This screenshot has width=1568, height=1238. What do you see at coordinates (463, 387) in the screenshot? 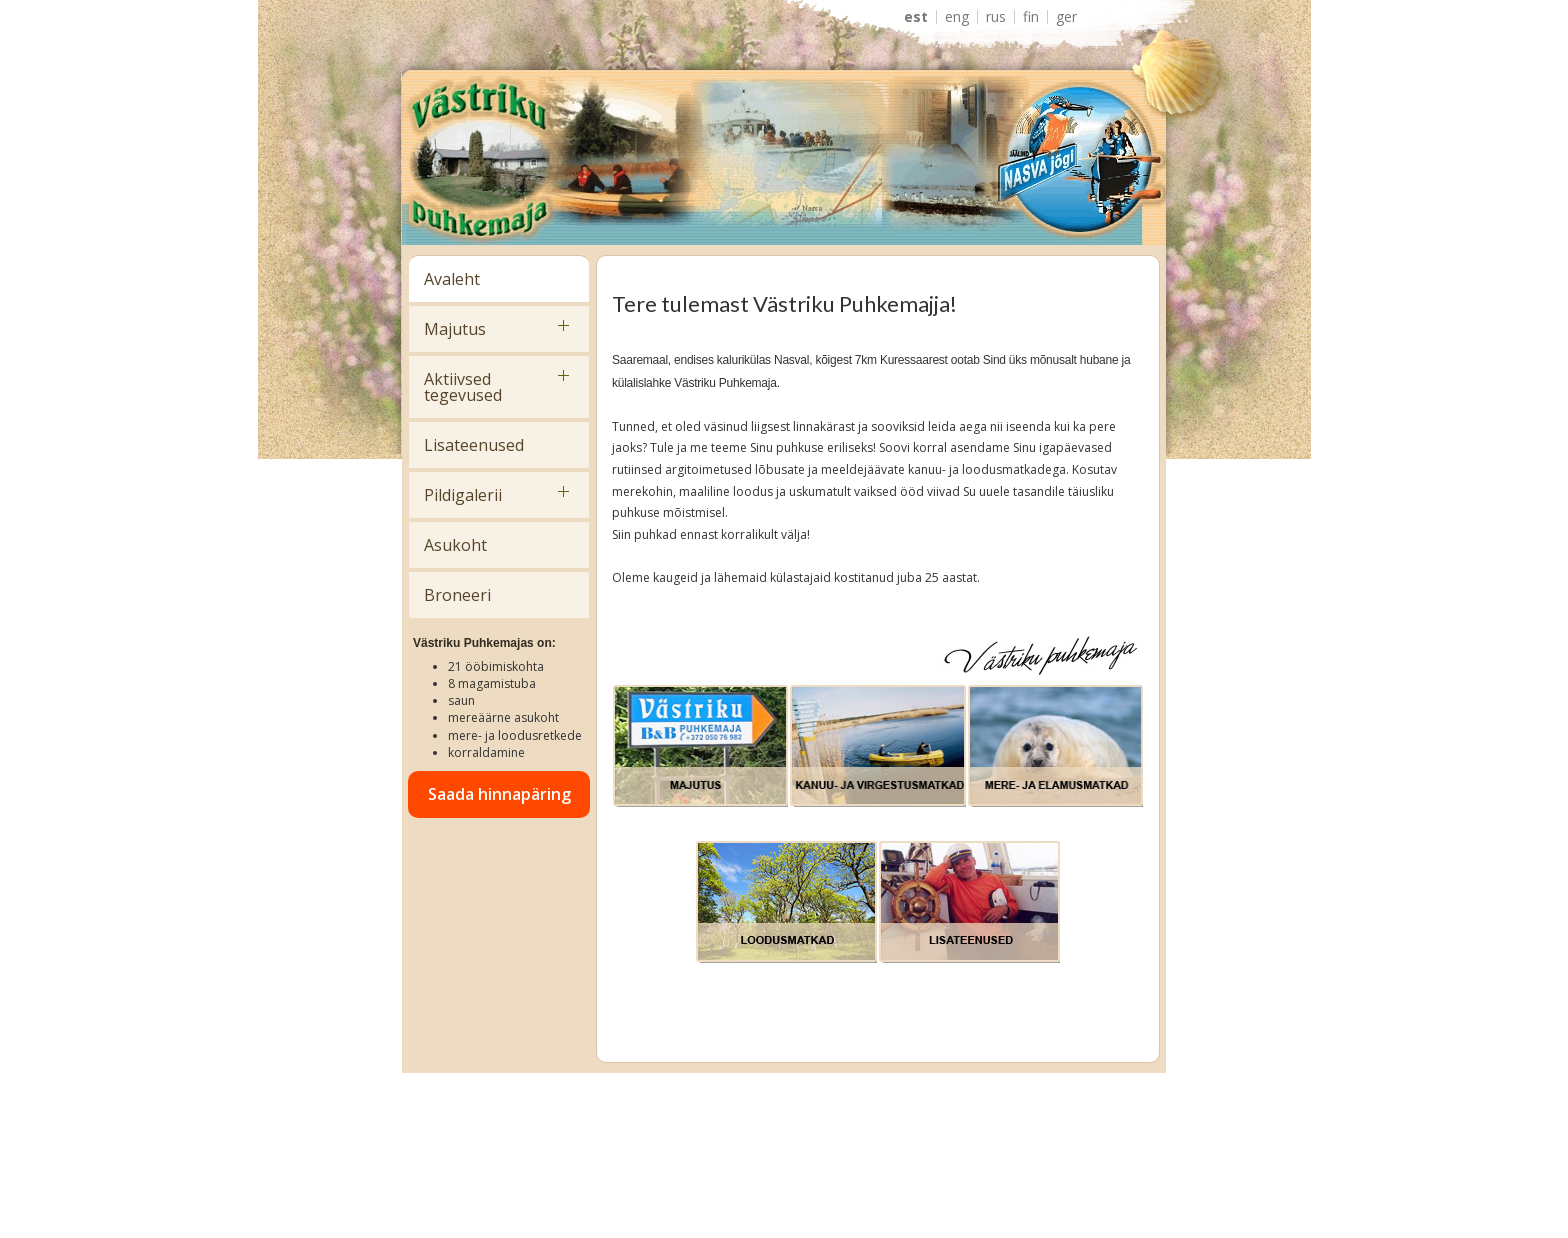
I see `Aktiivsed tegevused` at bounding box center [463, 387].